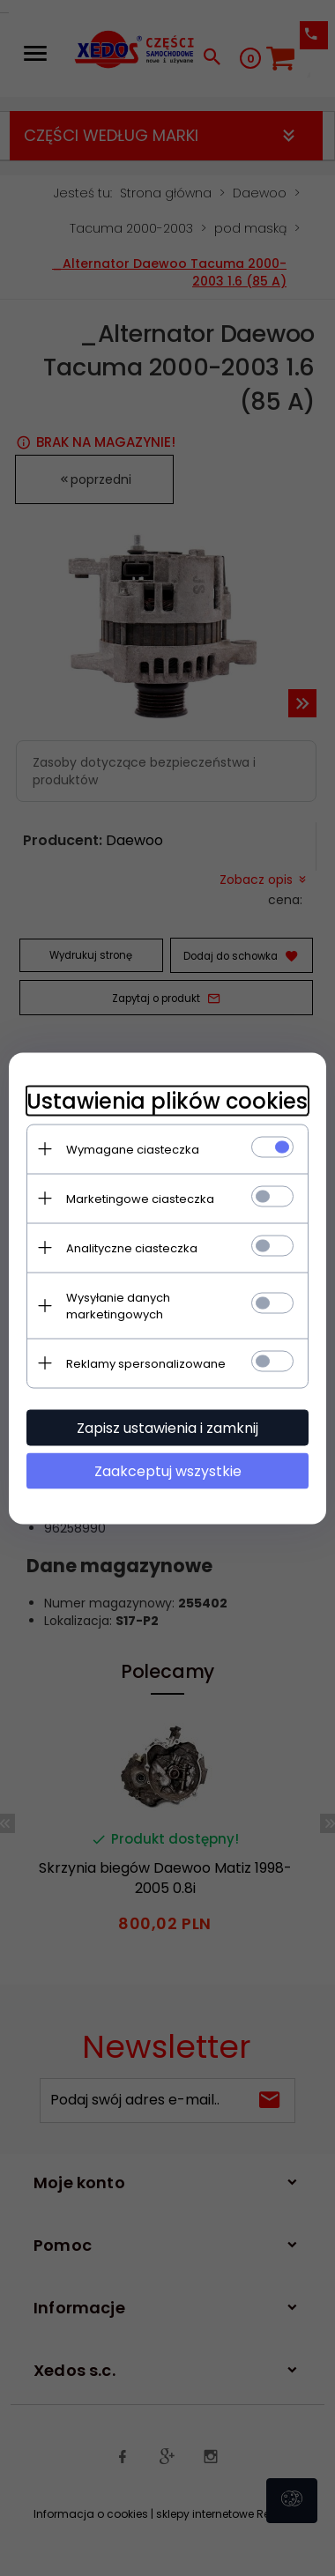 The width and height of the screenshot is (335, 2576). I want to click on Wymagane ciasteczka, so click(132, 1148).